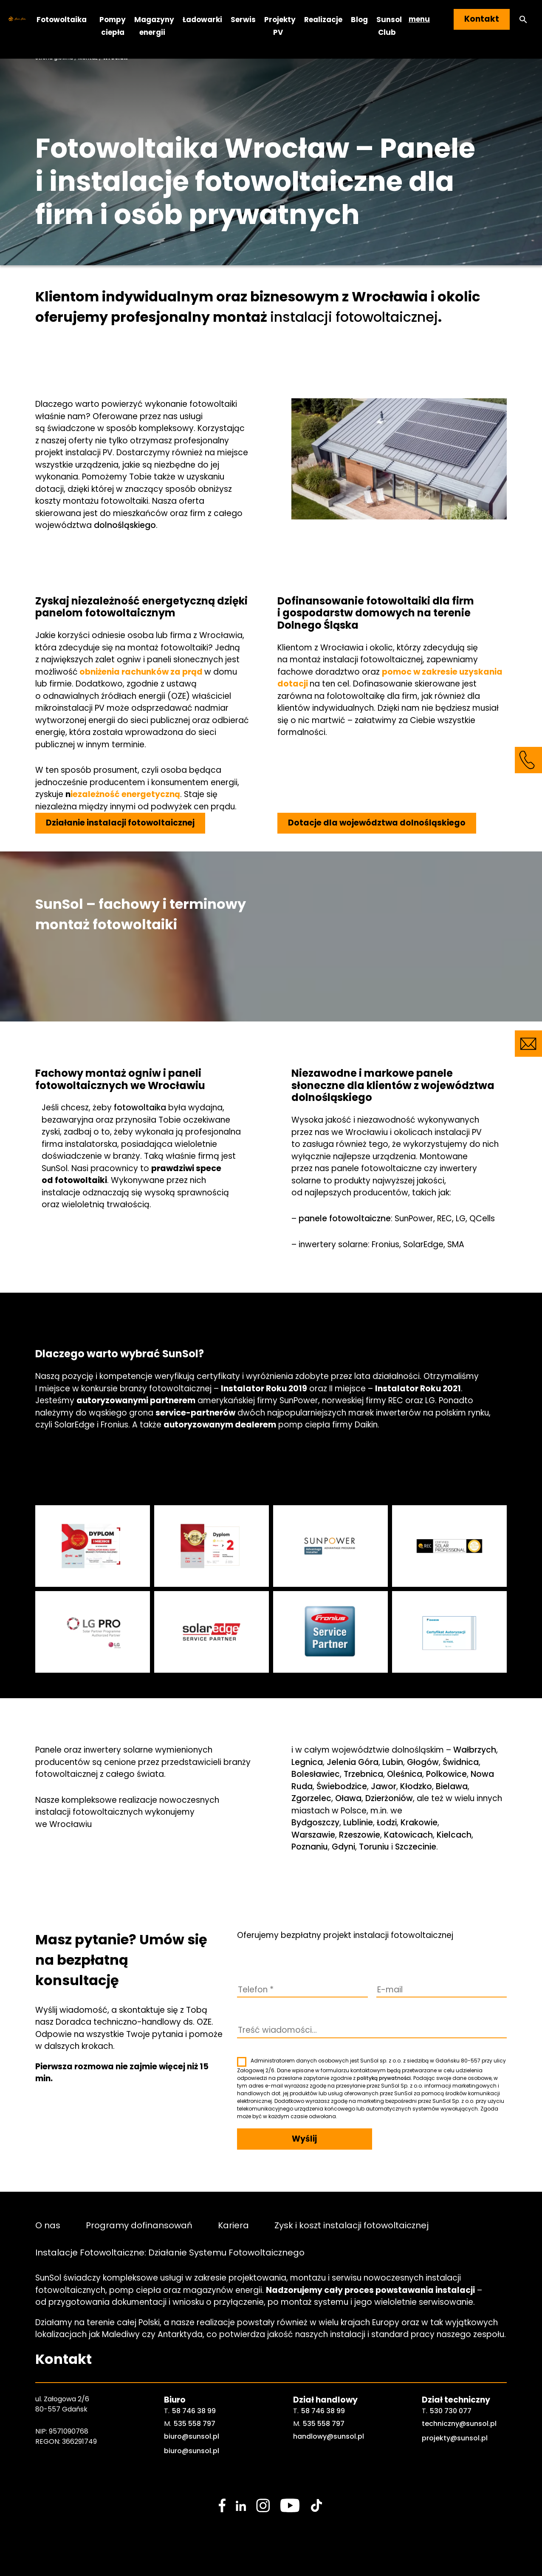 Image resolution: width=542 pixels, height=2576 pixels. What do you see at coordinates (455, 2438) in the screenshot?
I see `projekty@sunsol.pl` at bounding box center [455, 2438].